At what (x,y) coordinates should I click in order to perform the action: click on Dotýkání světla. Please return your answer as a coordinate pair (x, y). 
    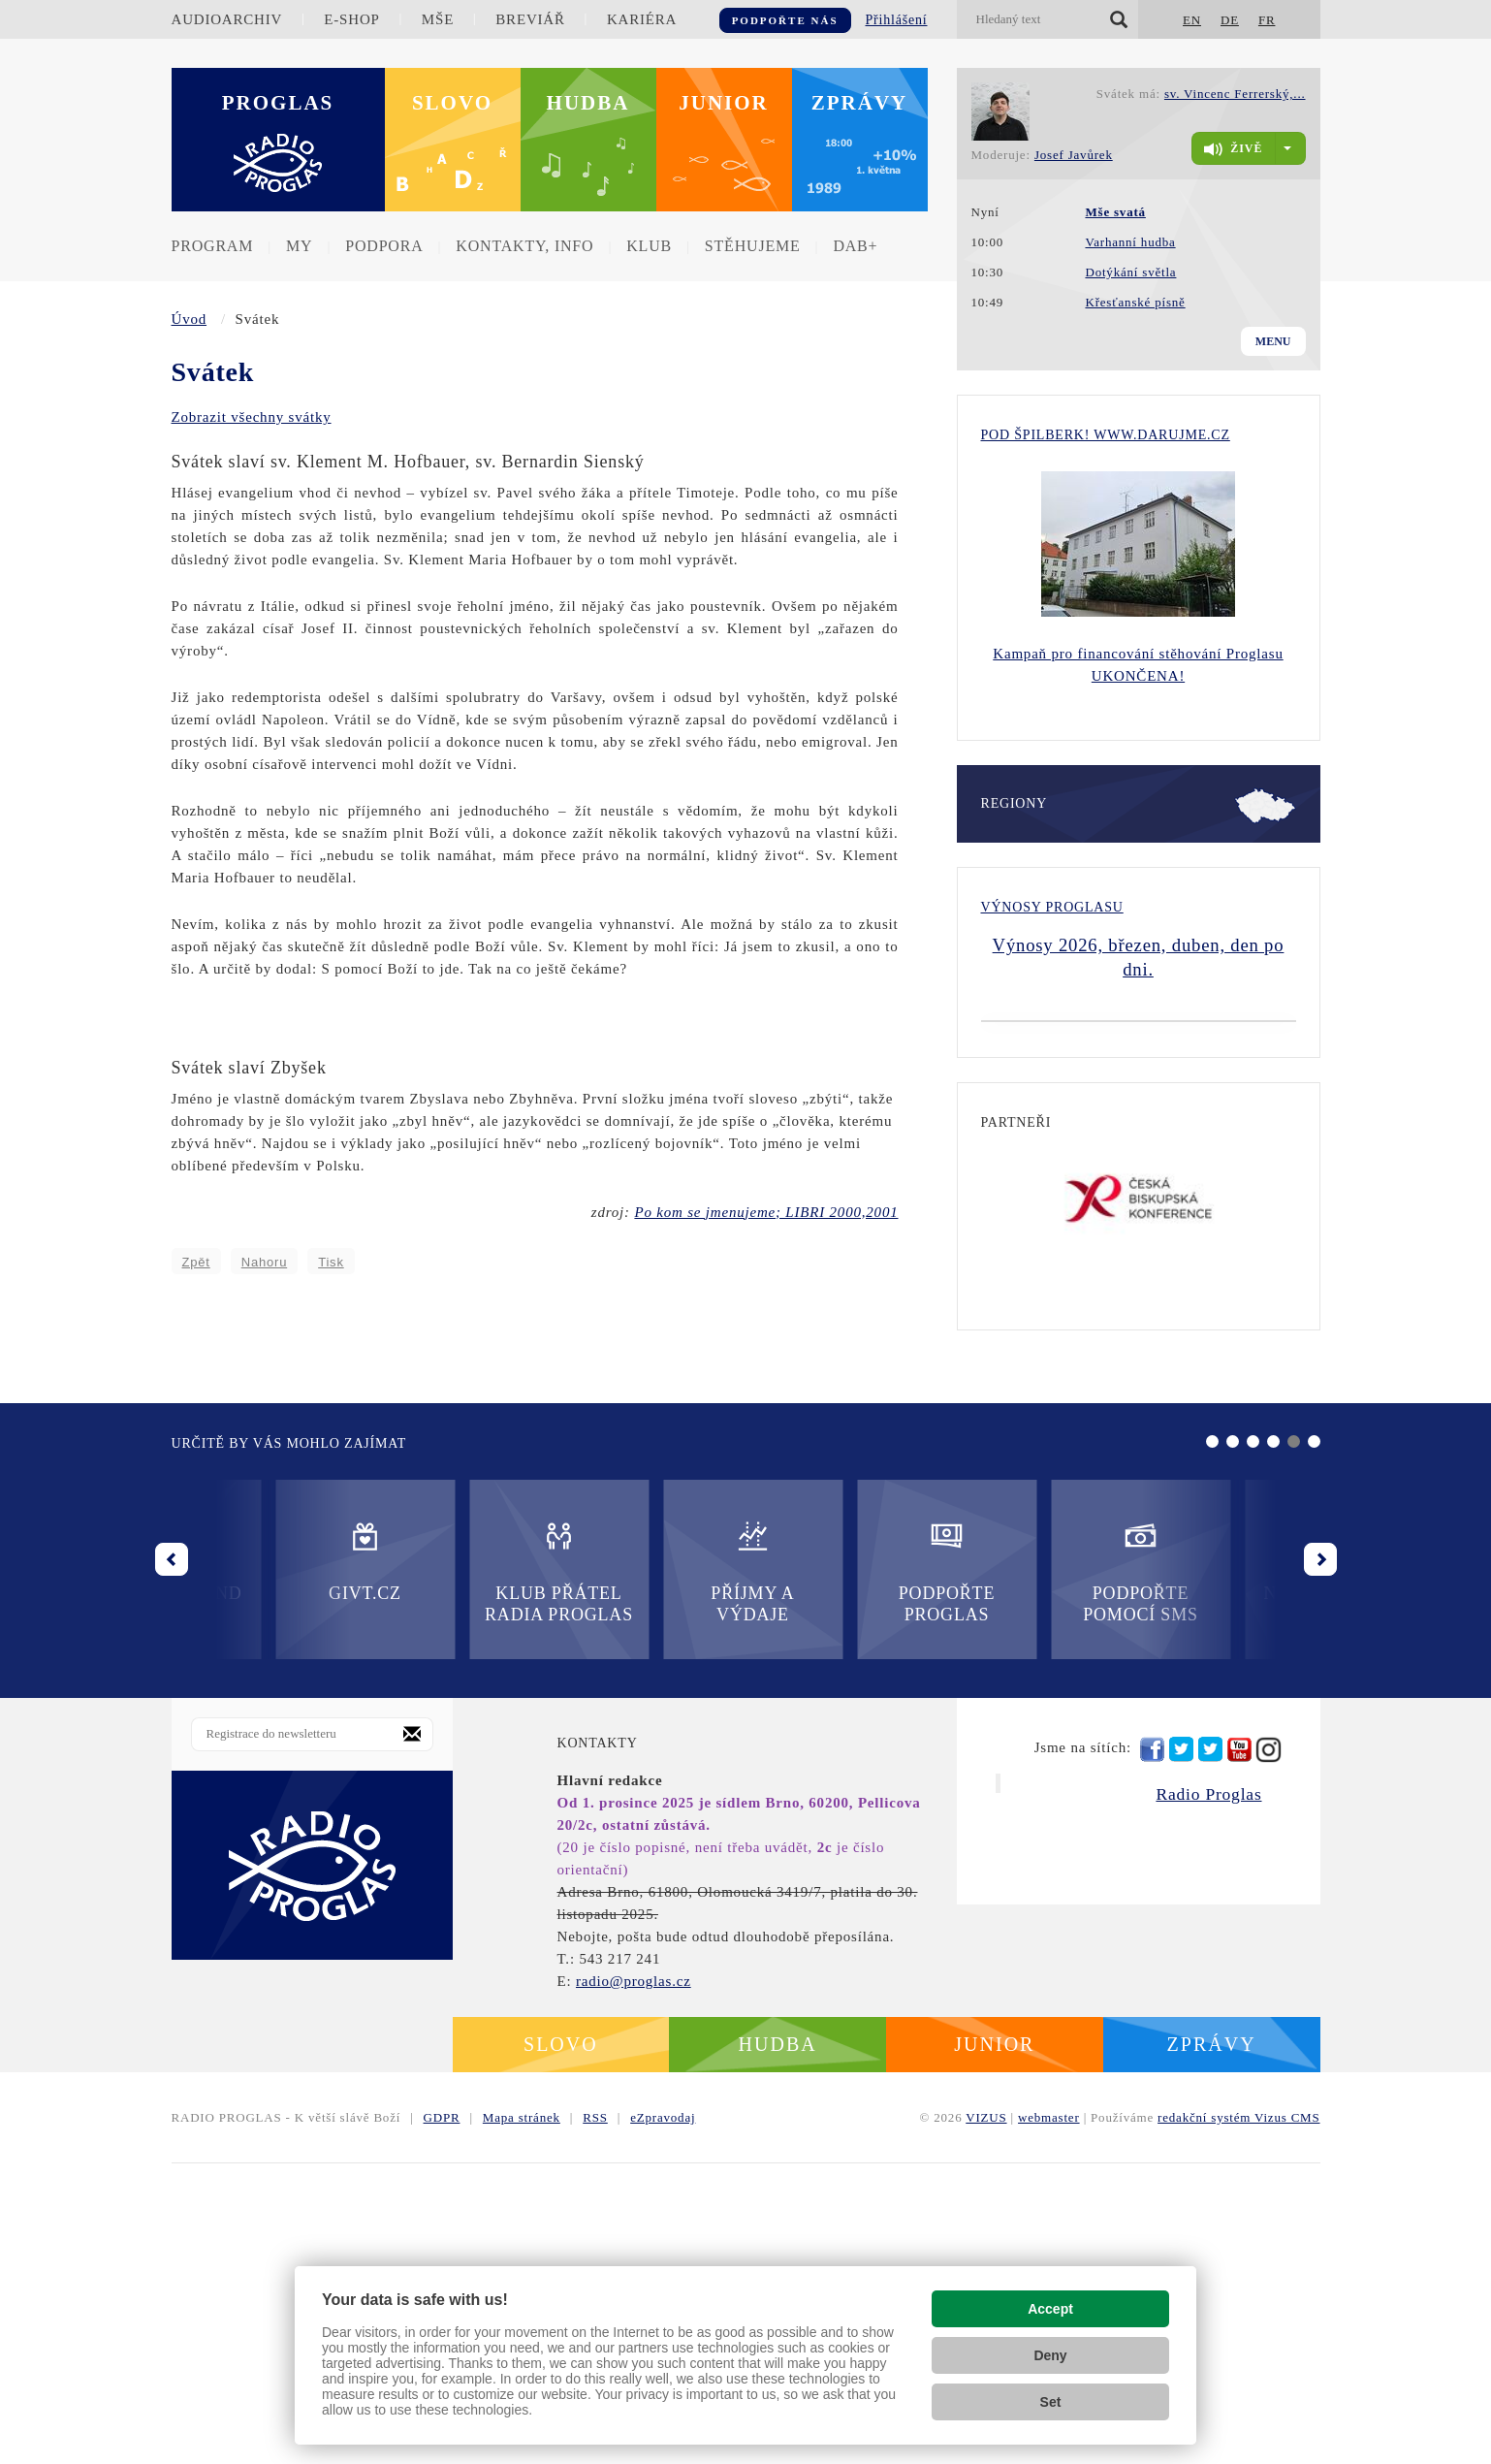
    Looking at the image, I should click on (1130, 272).